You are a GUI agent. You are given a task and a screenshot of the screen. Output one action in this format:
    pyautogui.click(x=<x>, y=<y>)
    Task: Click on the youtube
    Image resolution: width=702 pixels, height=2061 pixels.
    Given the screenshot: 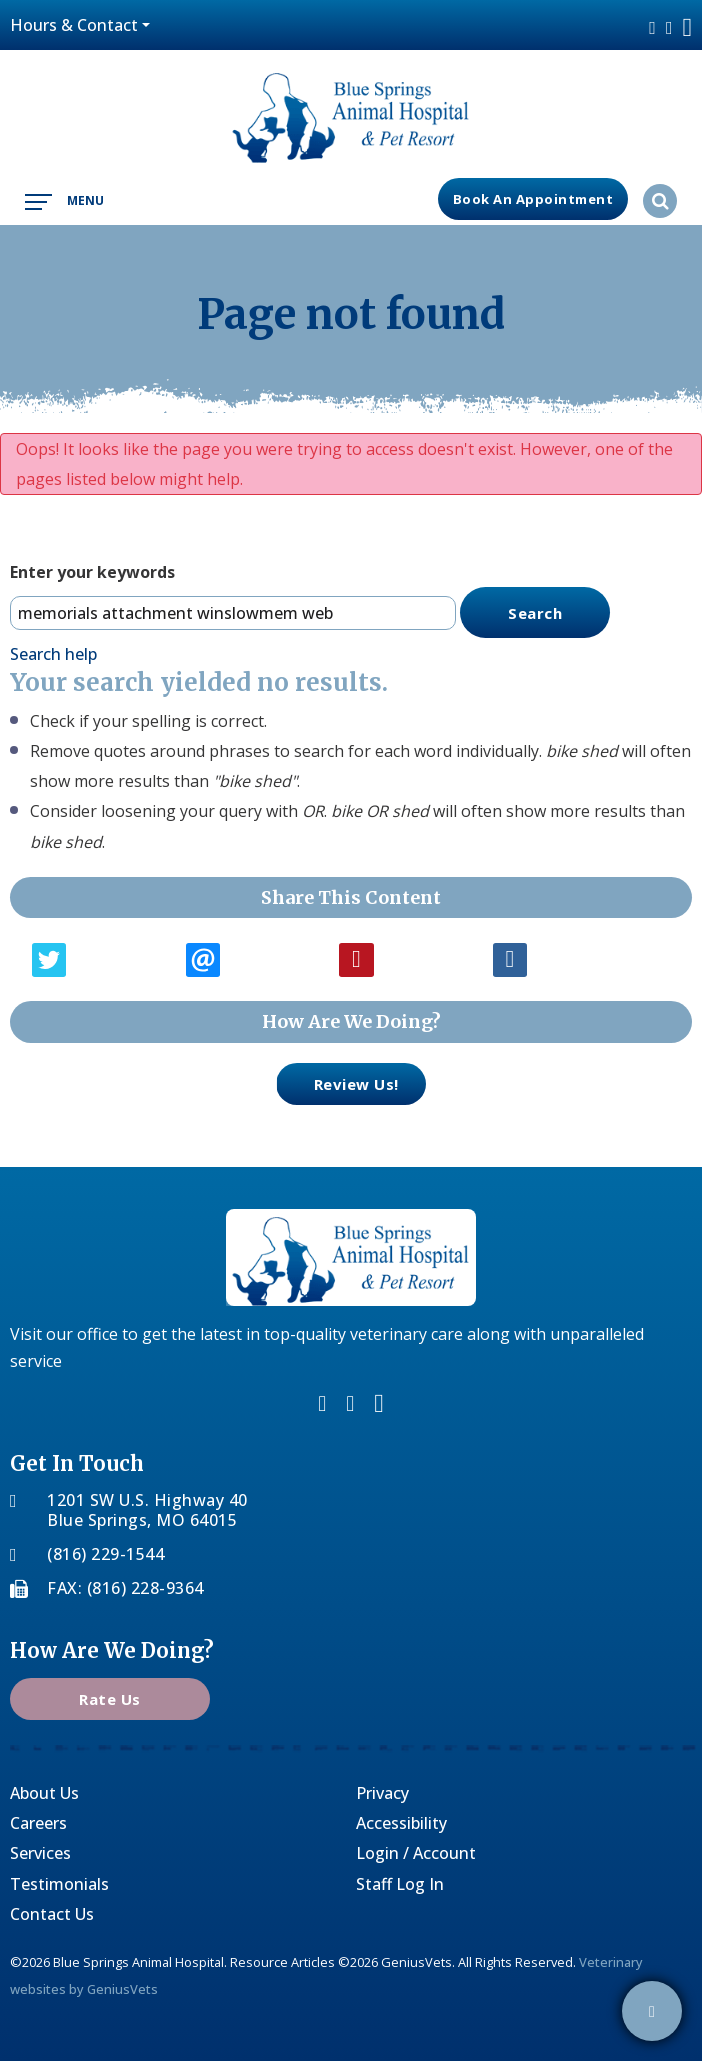 What is the action you would take?
    pyautogui.click(x=688, y=28)
    